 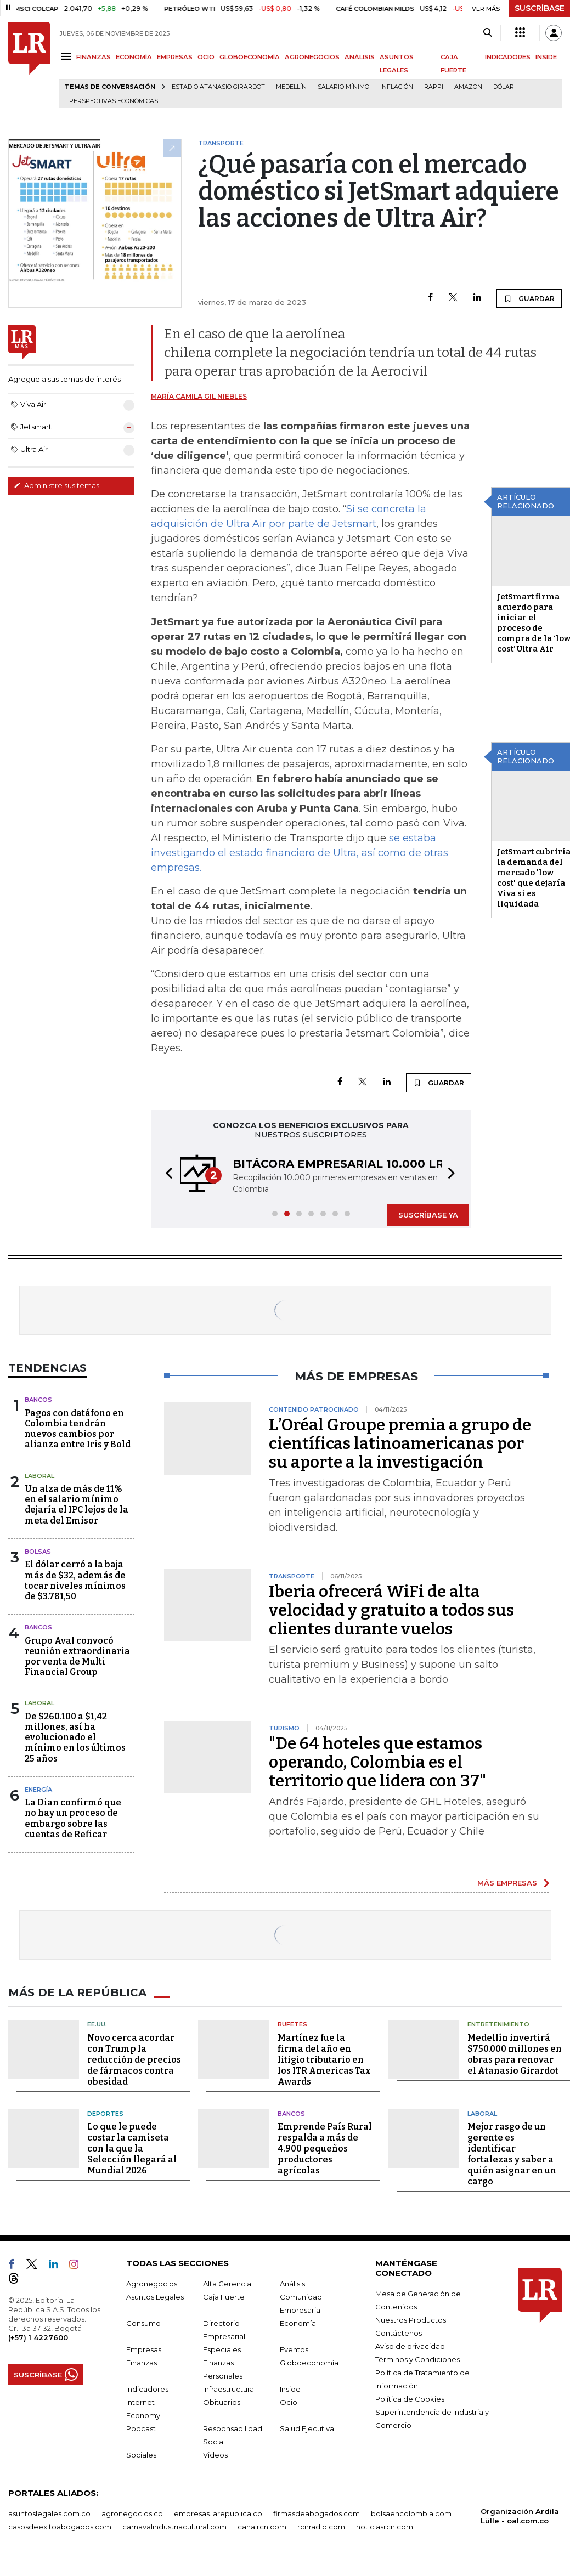 What do you see at coordinates (321, 2526) in the screenshot?
I see `rcnradio.com` at bounding box center [321, 2526].